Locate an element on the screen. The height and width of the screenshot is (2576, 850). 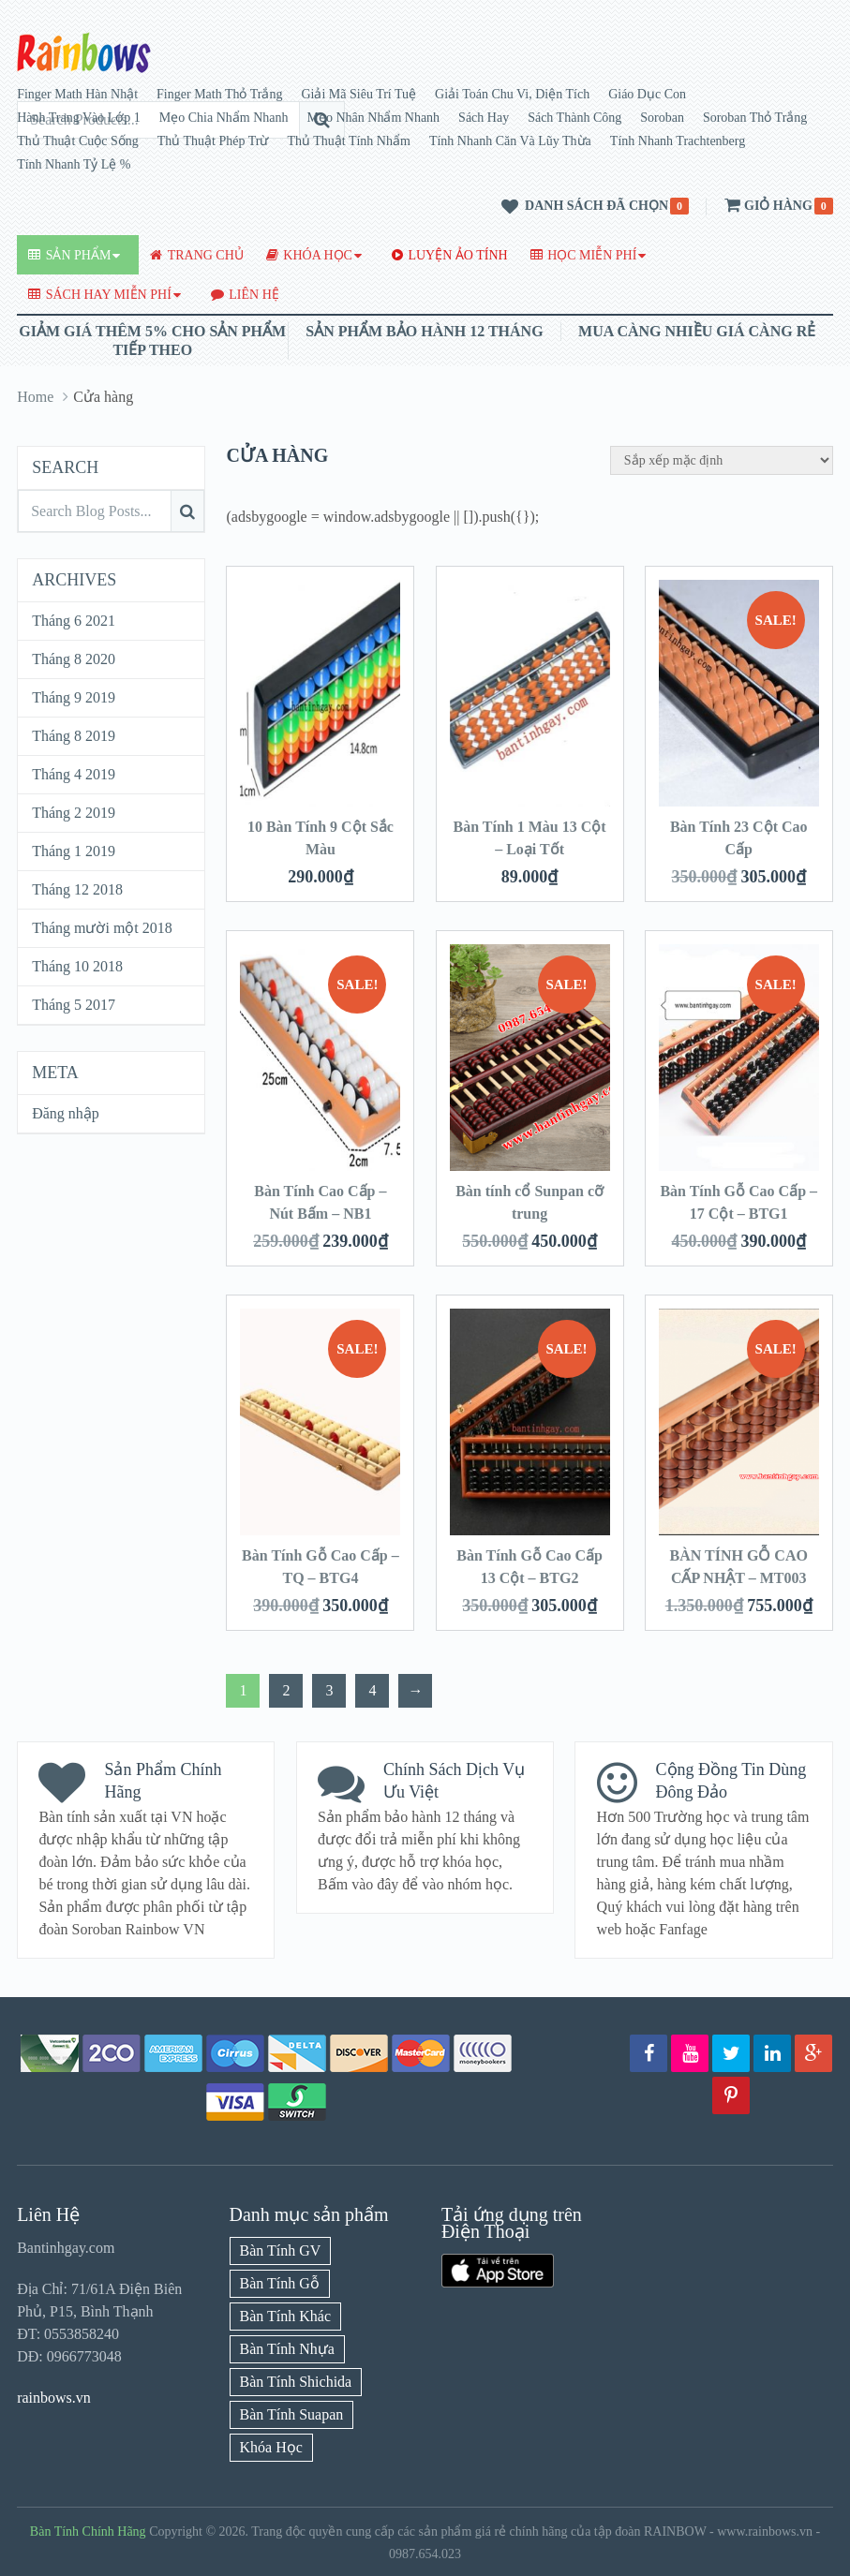
Tính Nhanh Trachtenberg is located at coordinates (677, 141).